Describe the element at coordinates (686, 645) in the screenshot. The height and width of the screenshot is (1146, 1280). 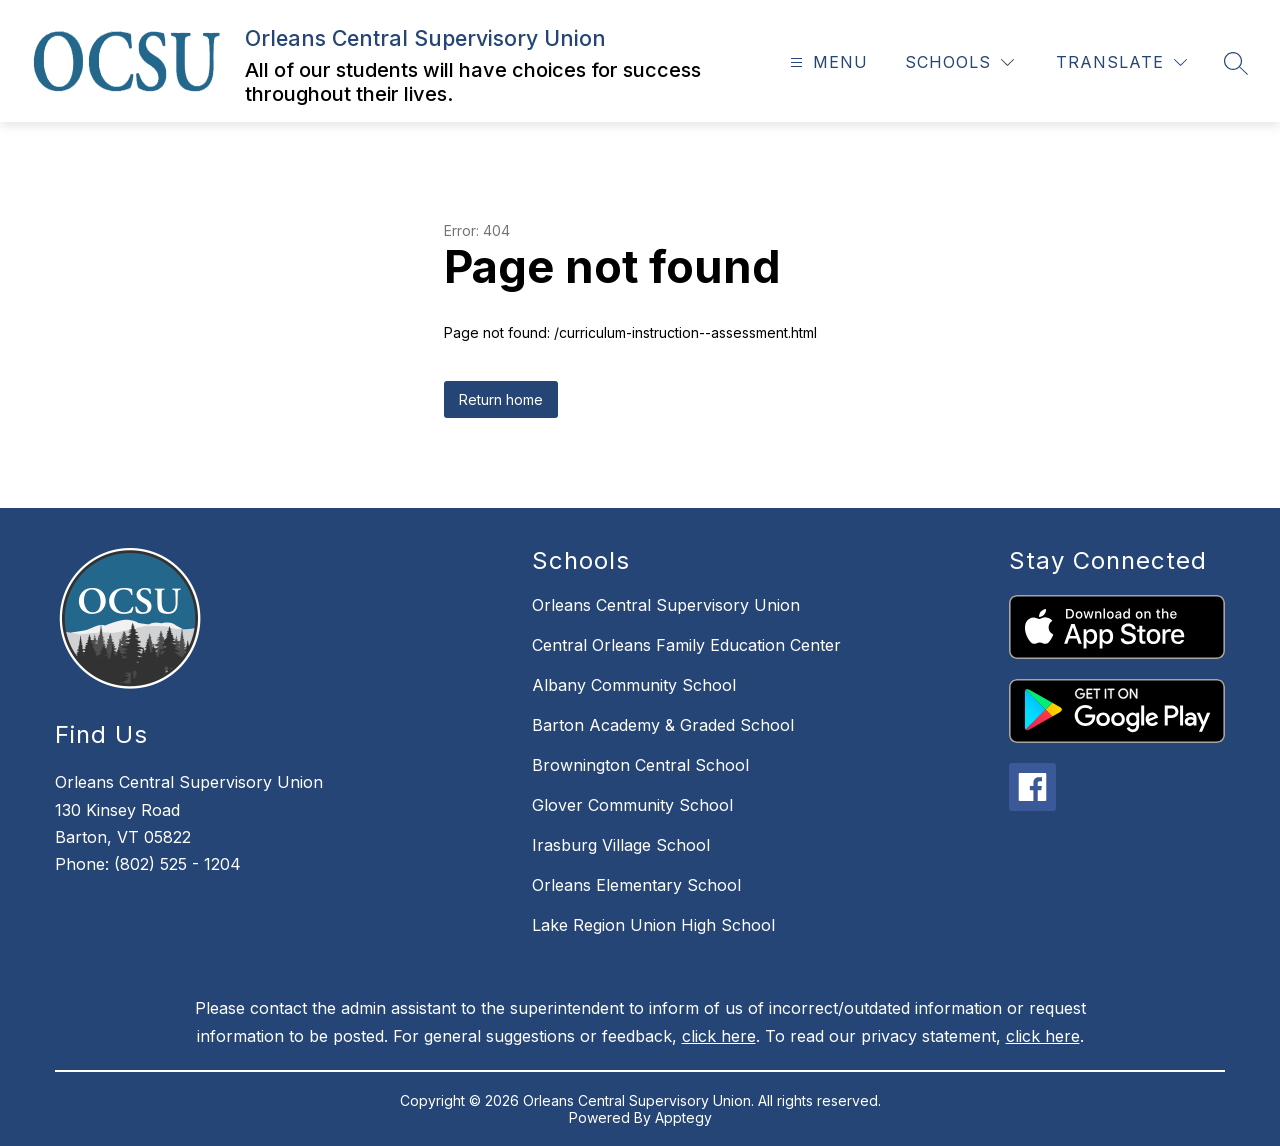
I see `Central Orleans Family Education Center` at that location.